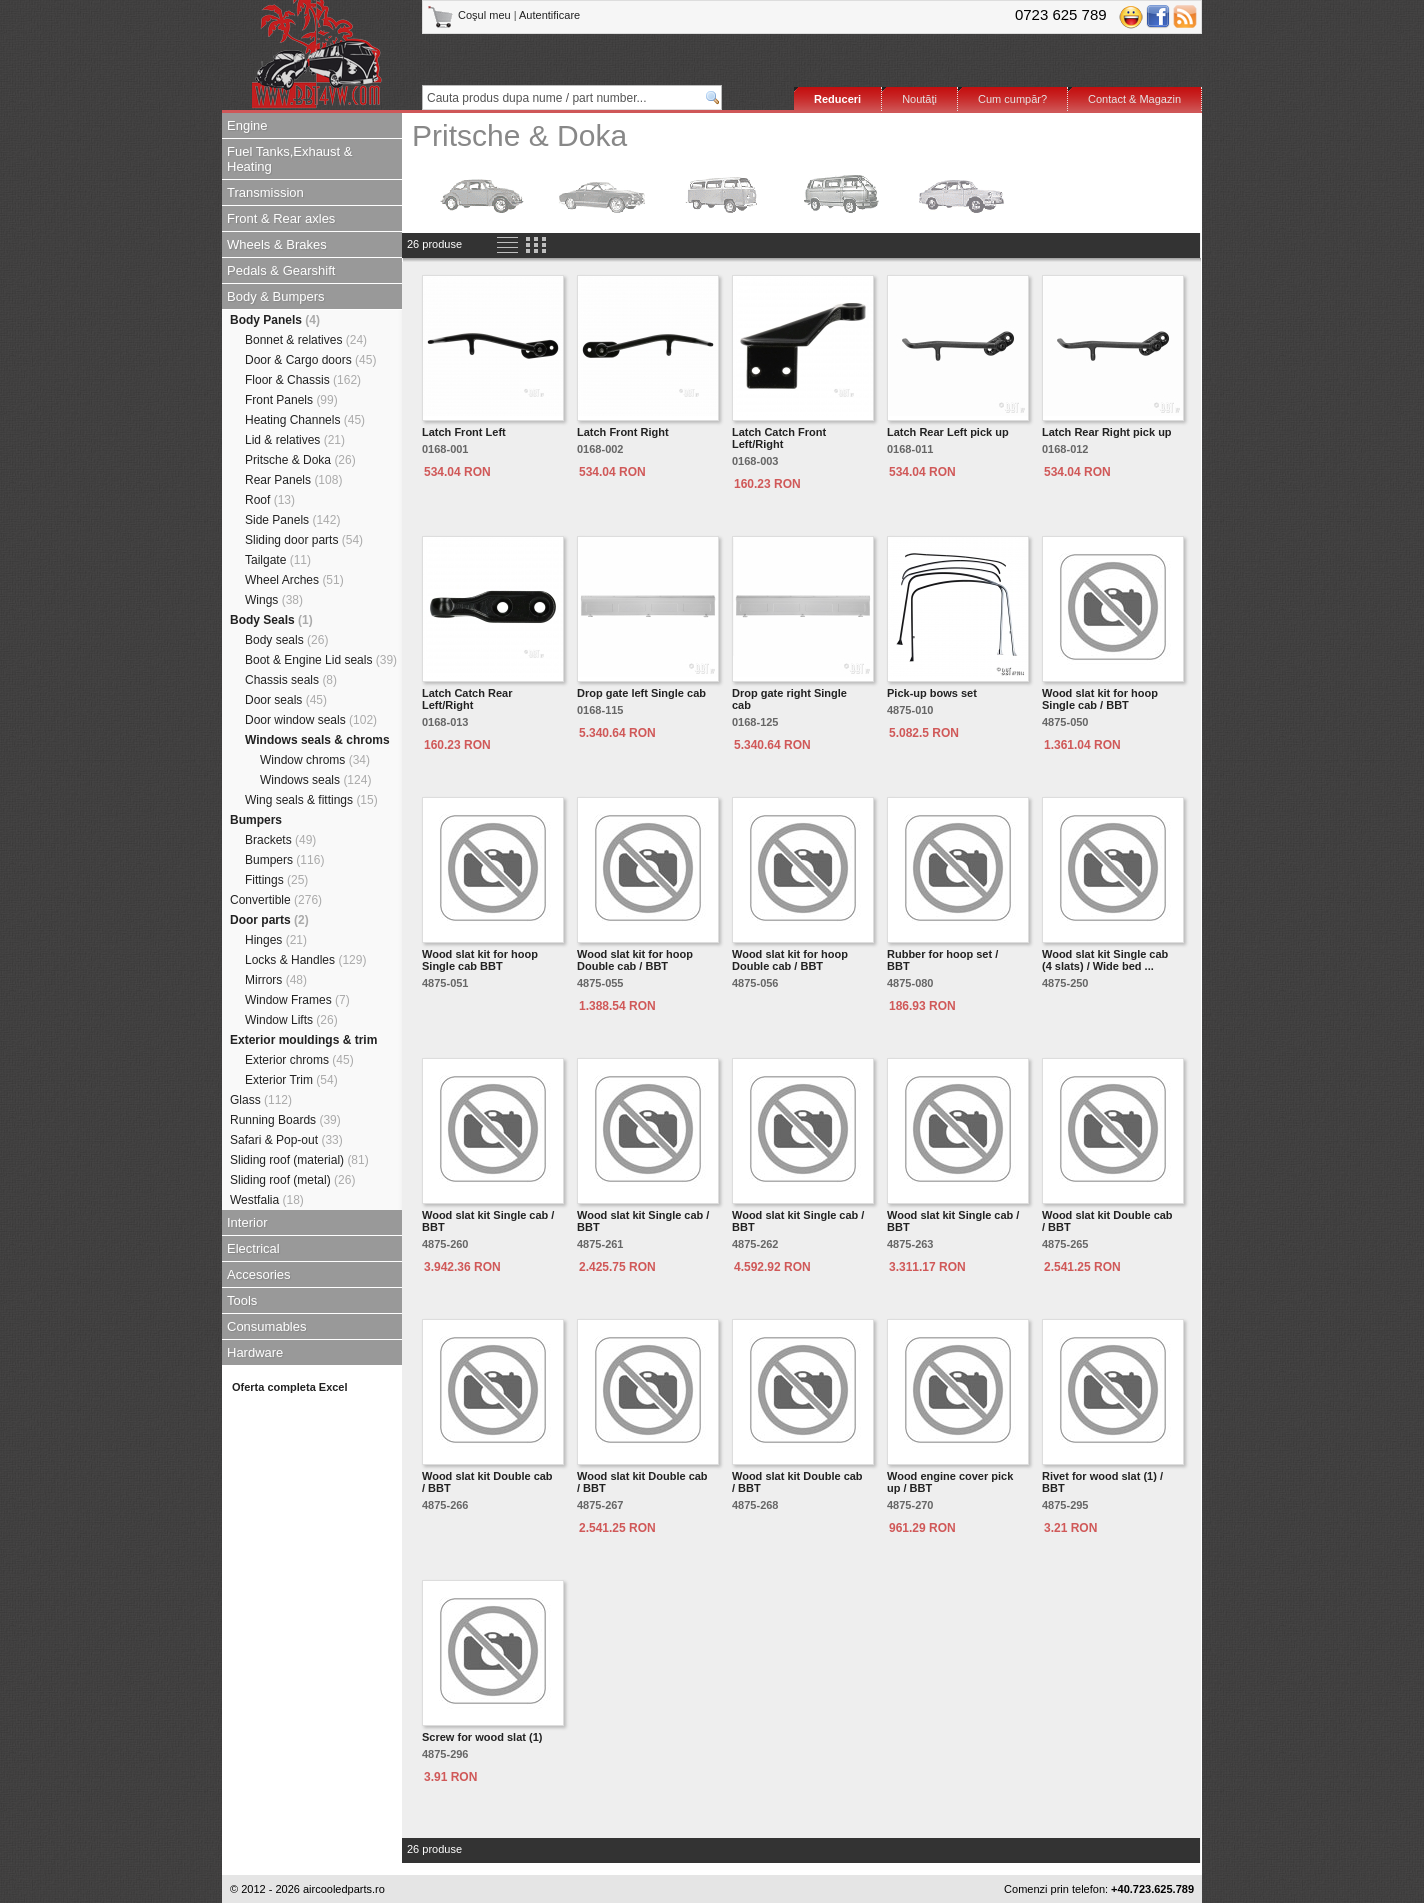 The height and width of the screenshot is (1903, 1424). What do you see at coordinates (310, 360) in the screenshot?
I see `Door & Cargo doors` at bounding box center [310, 360].